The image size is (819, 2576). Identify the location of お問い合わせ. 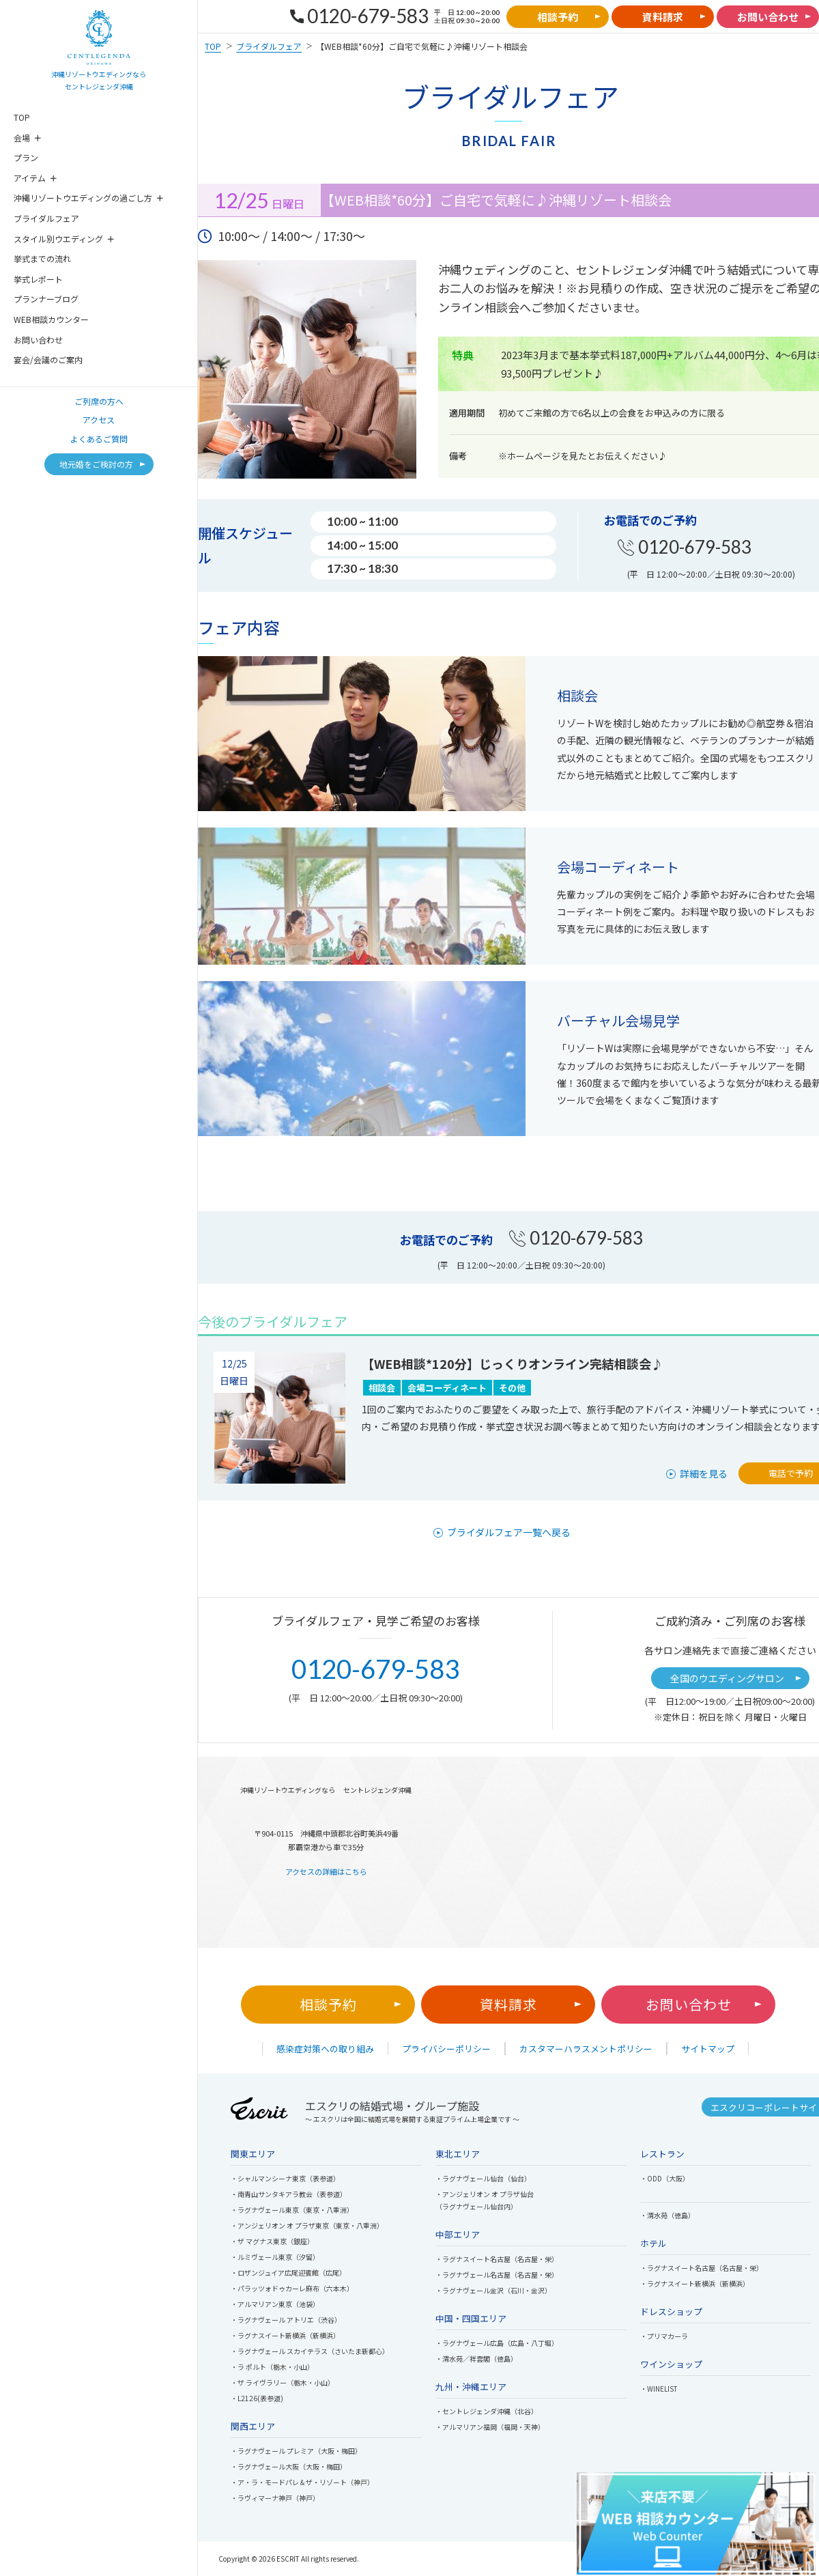
(38, 339).